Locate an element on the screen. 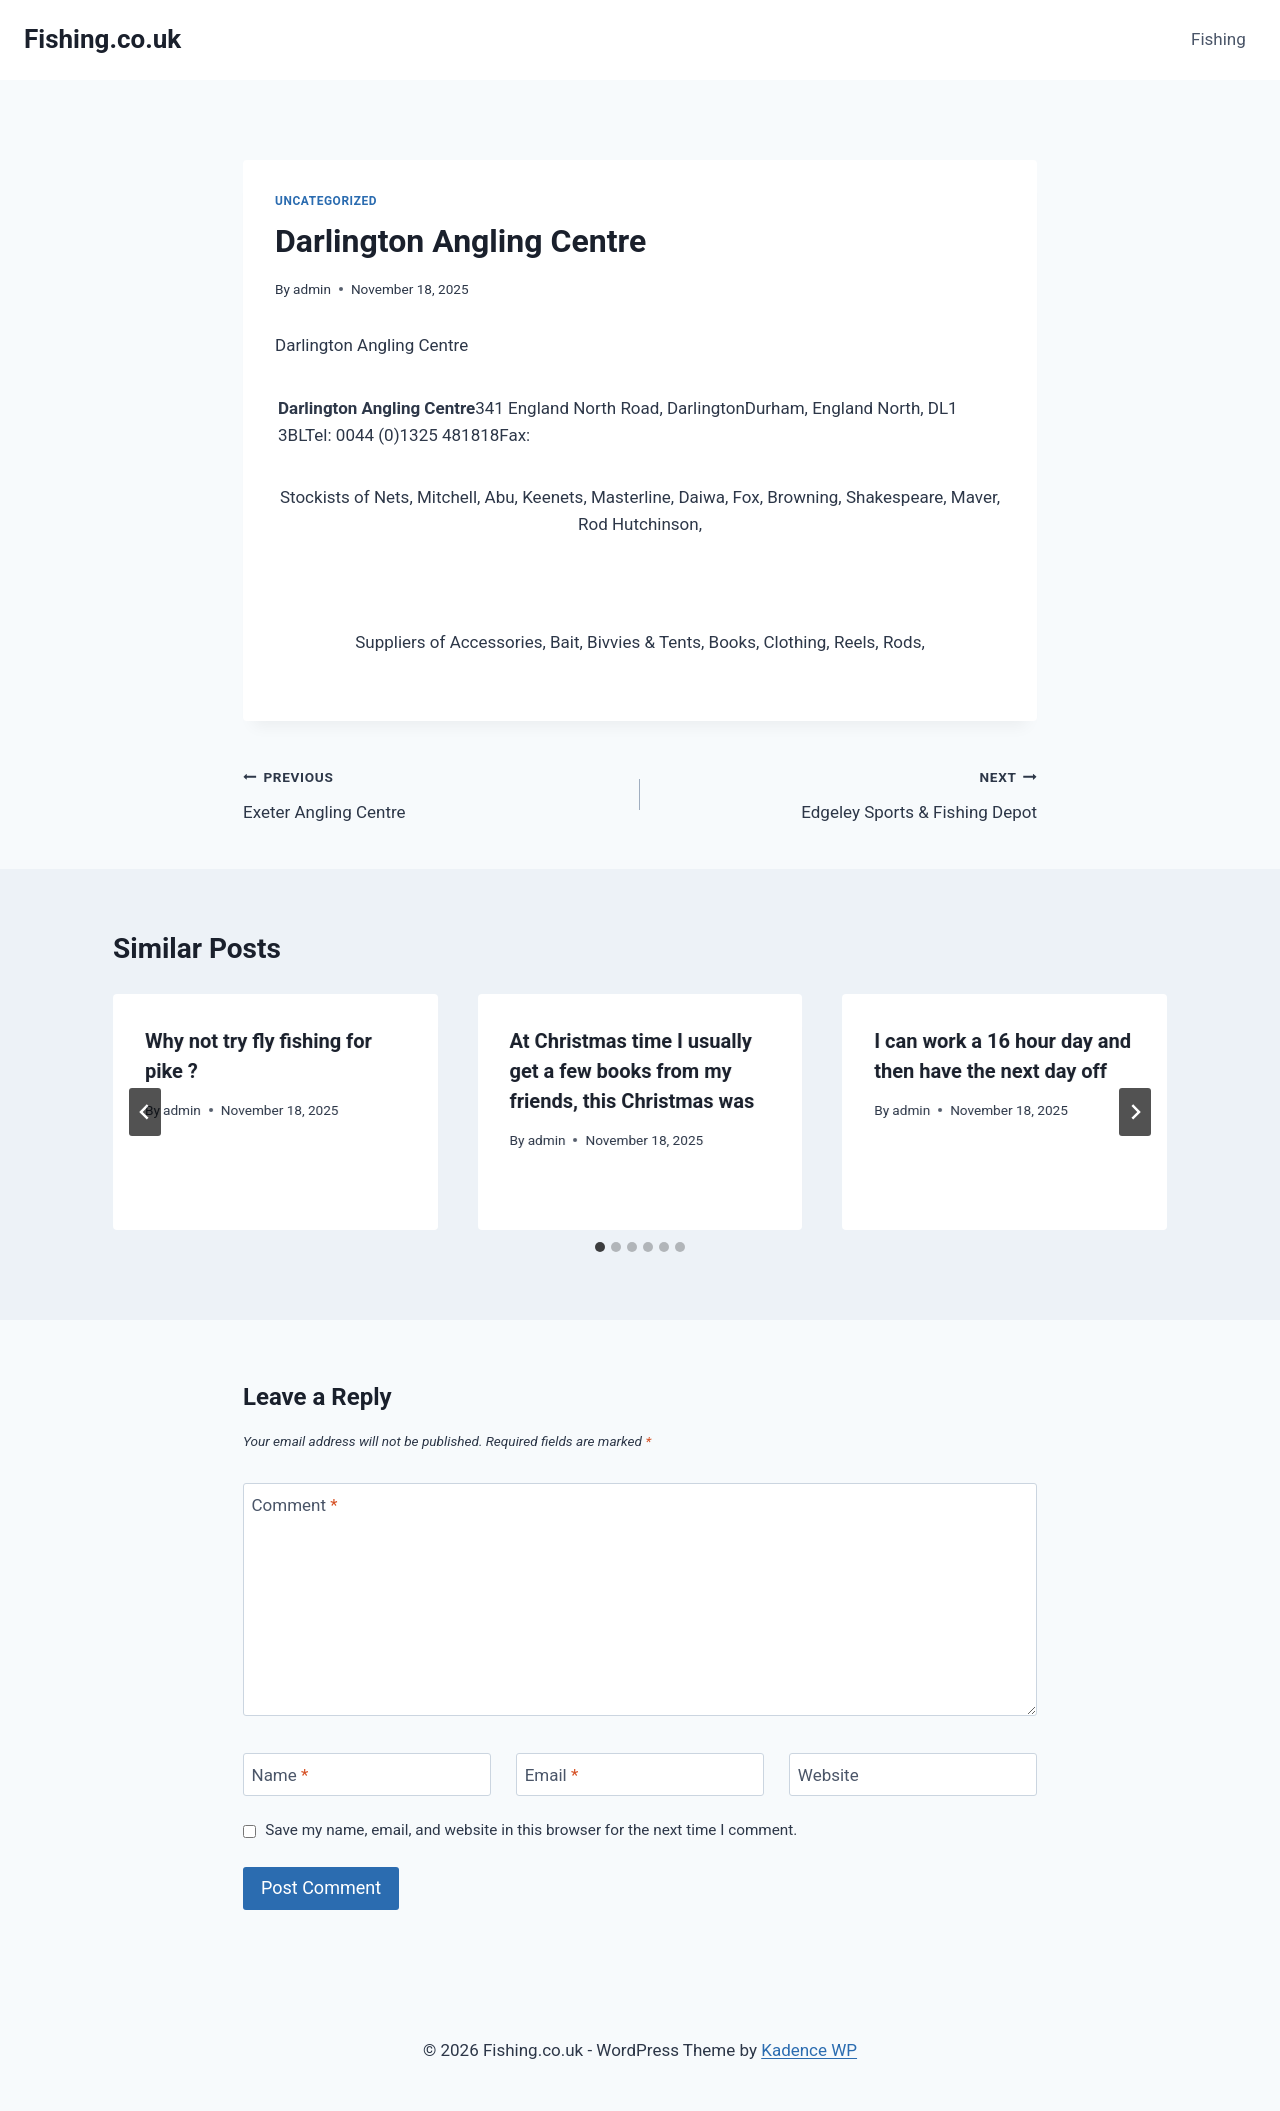  [tab] is located at coordinates (600, 1247).